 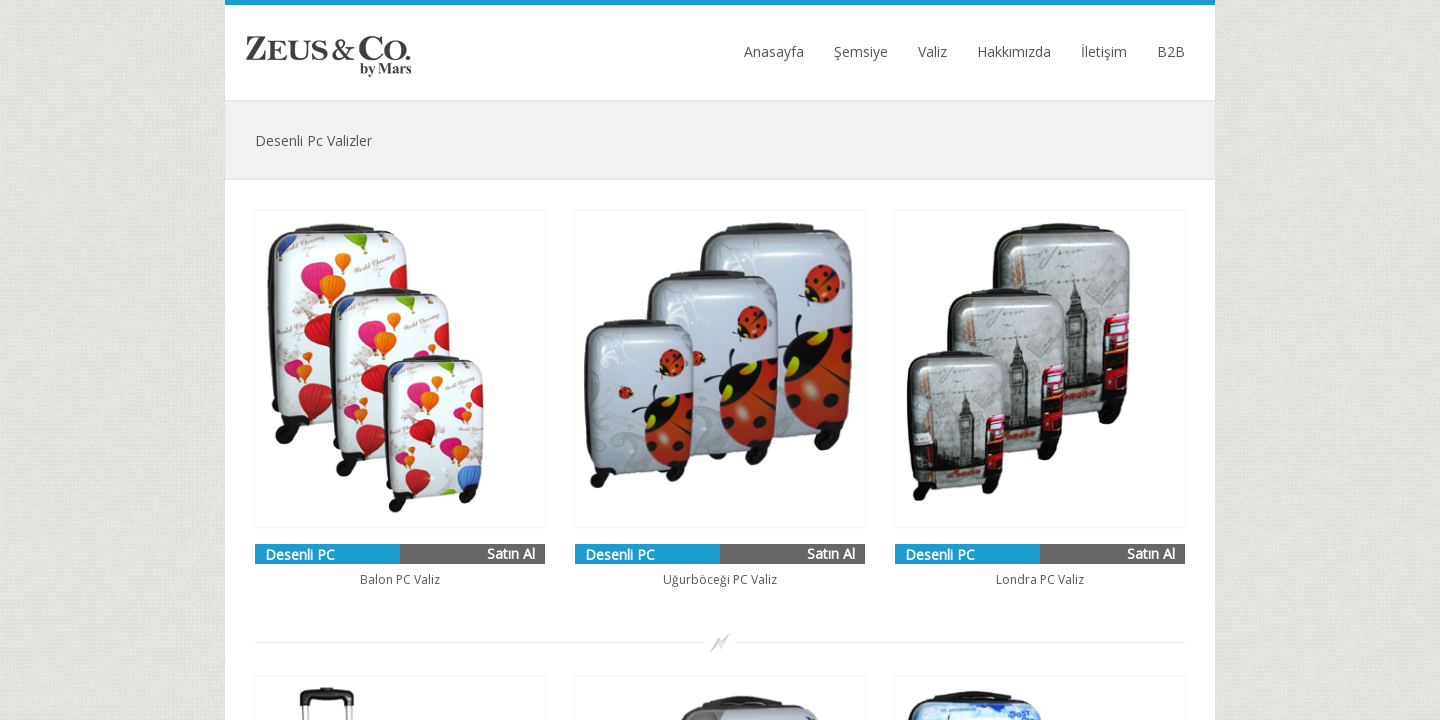 I want to click on B2B, so click(x=1171, y=52).